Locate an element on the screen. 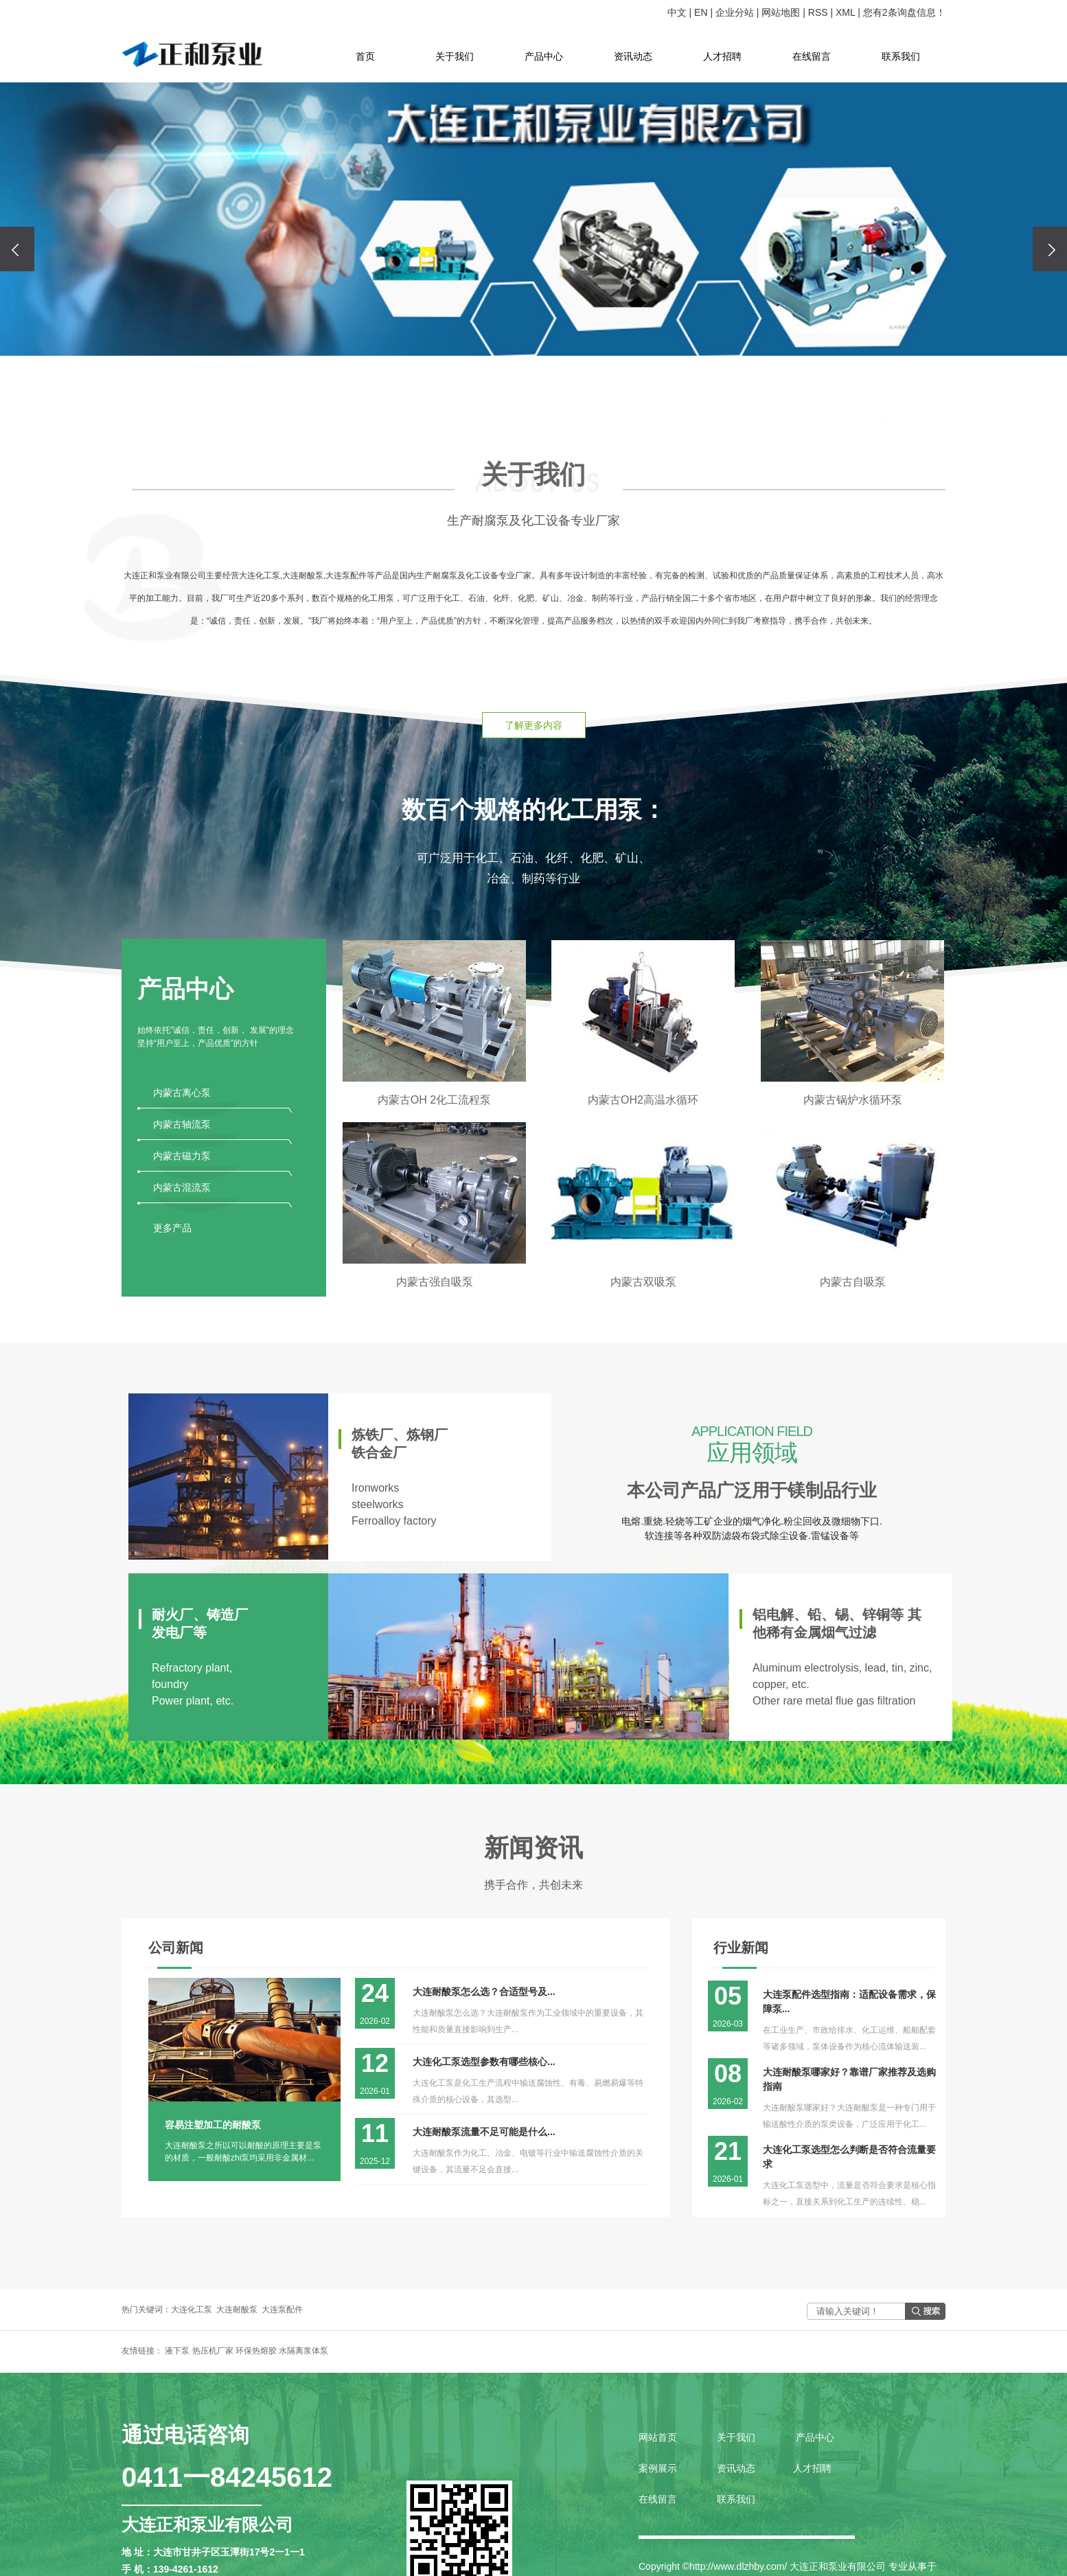  内蒙古锅炉水循环泵 is located at coordinates (852, 1100).